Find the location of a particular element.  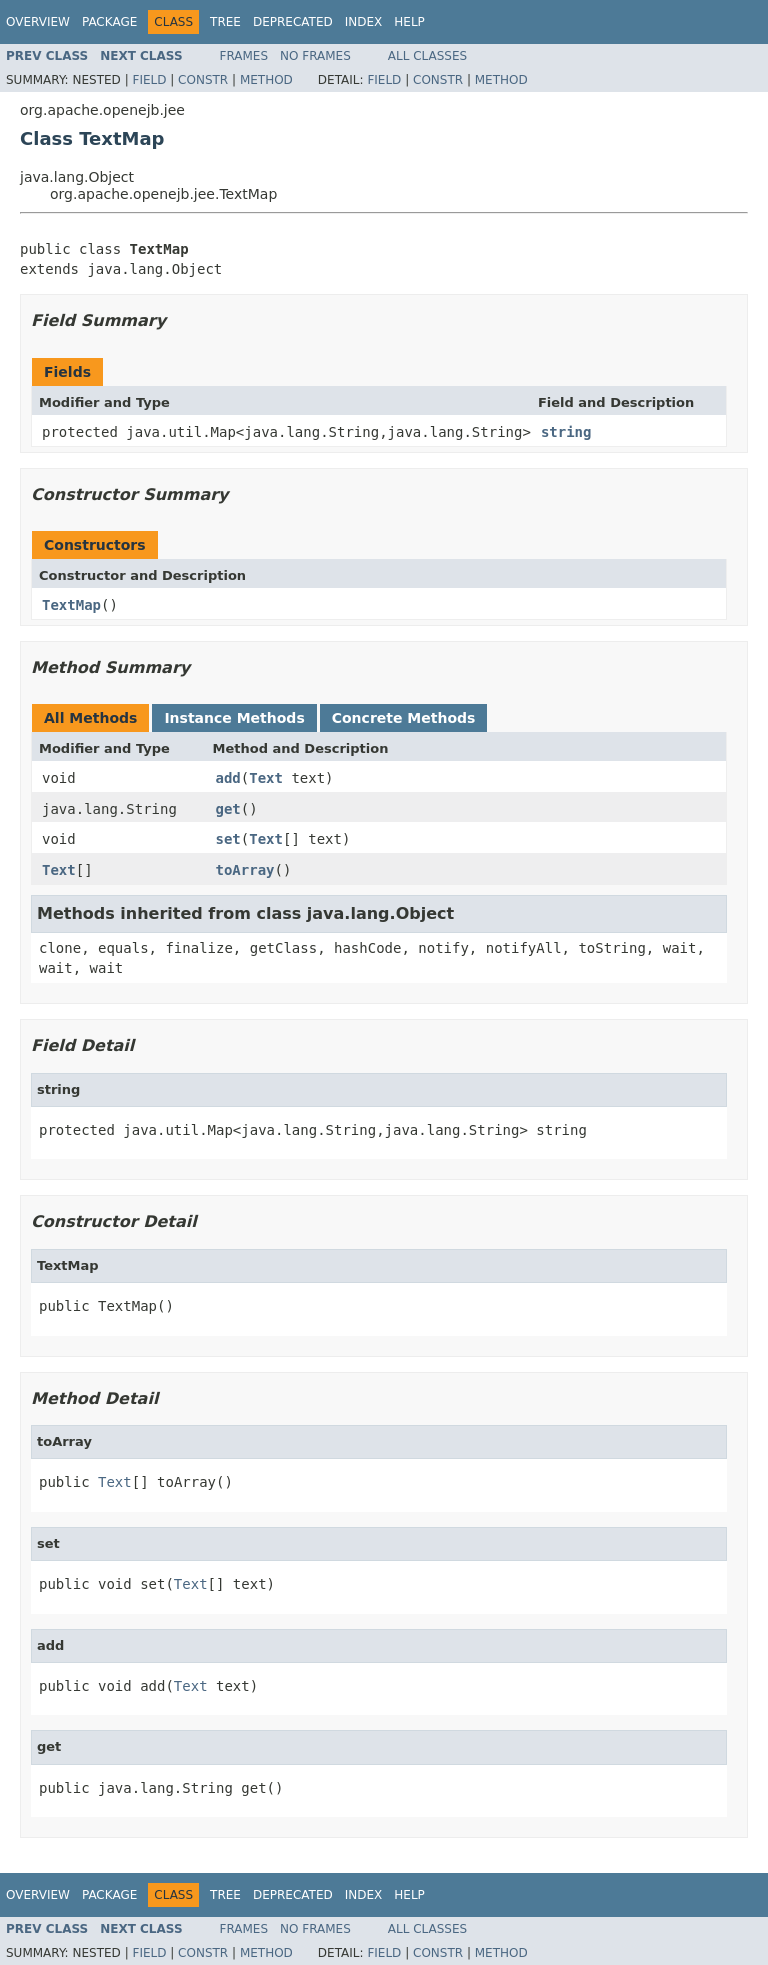

Field is located at coordinates (149, 80).